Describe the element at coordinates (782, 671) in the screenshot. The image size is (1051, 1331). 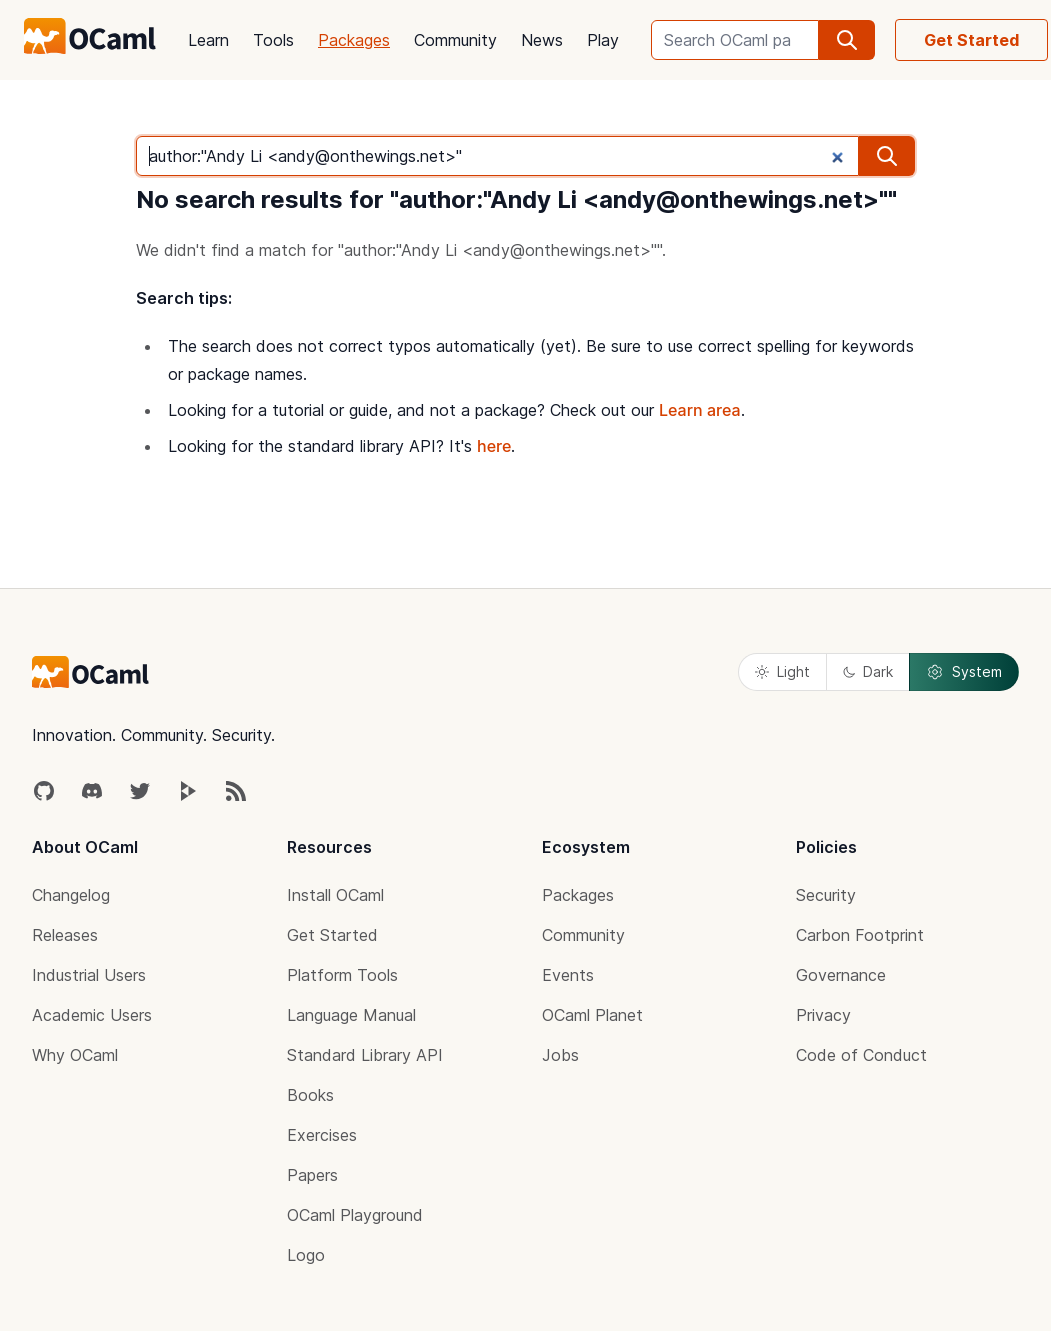
I see `Light` at that location.